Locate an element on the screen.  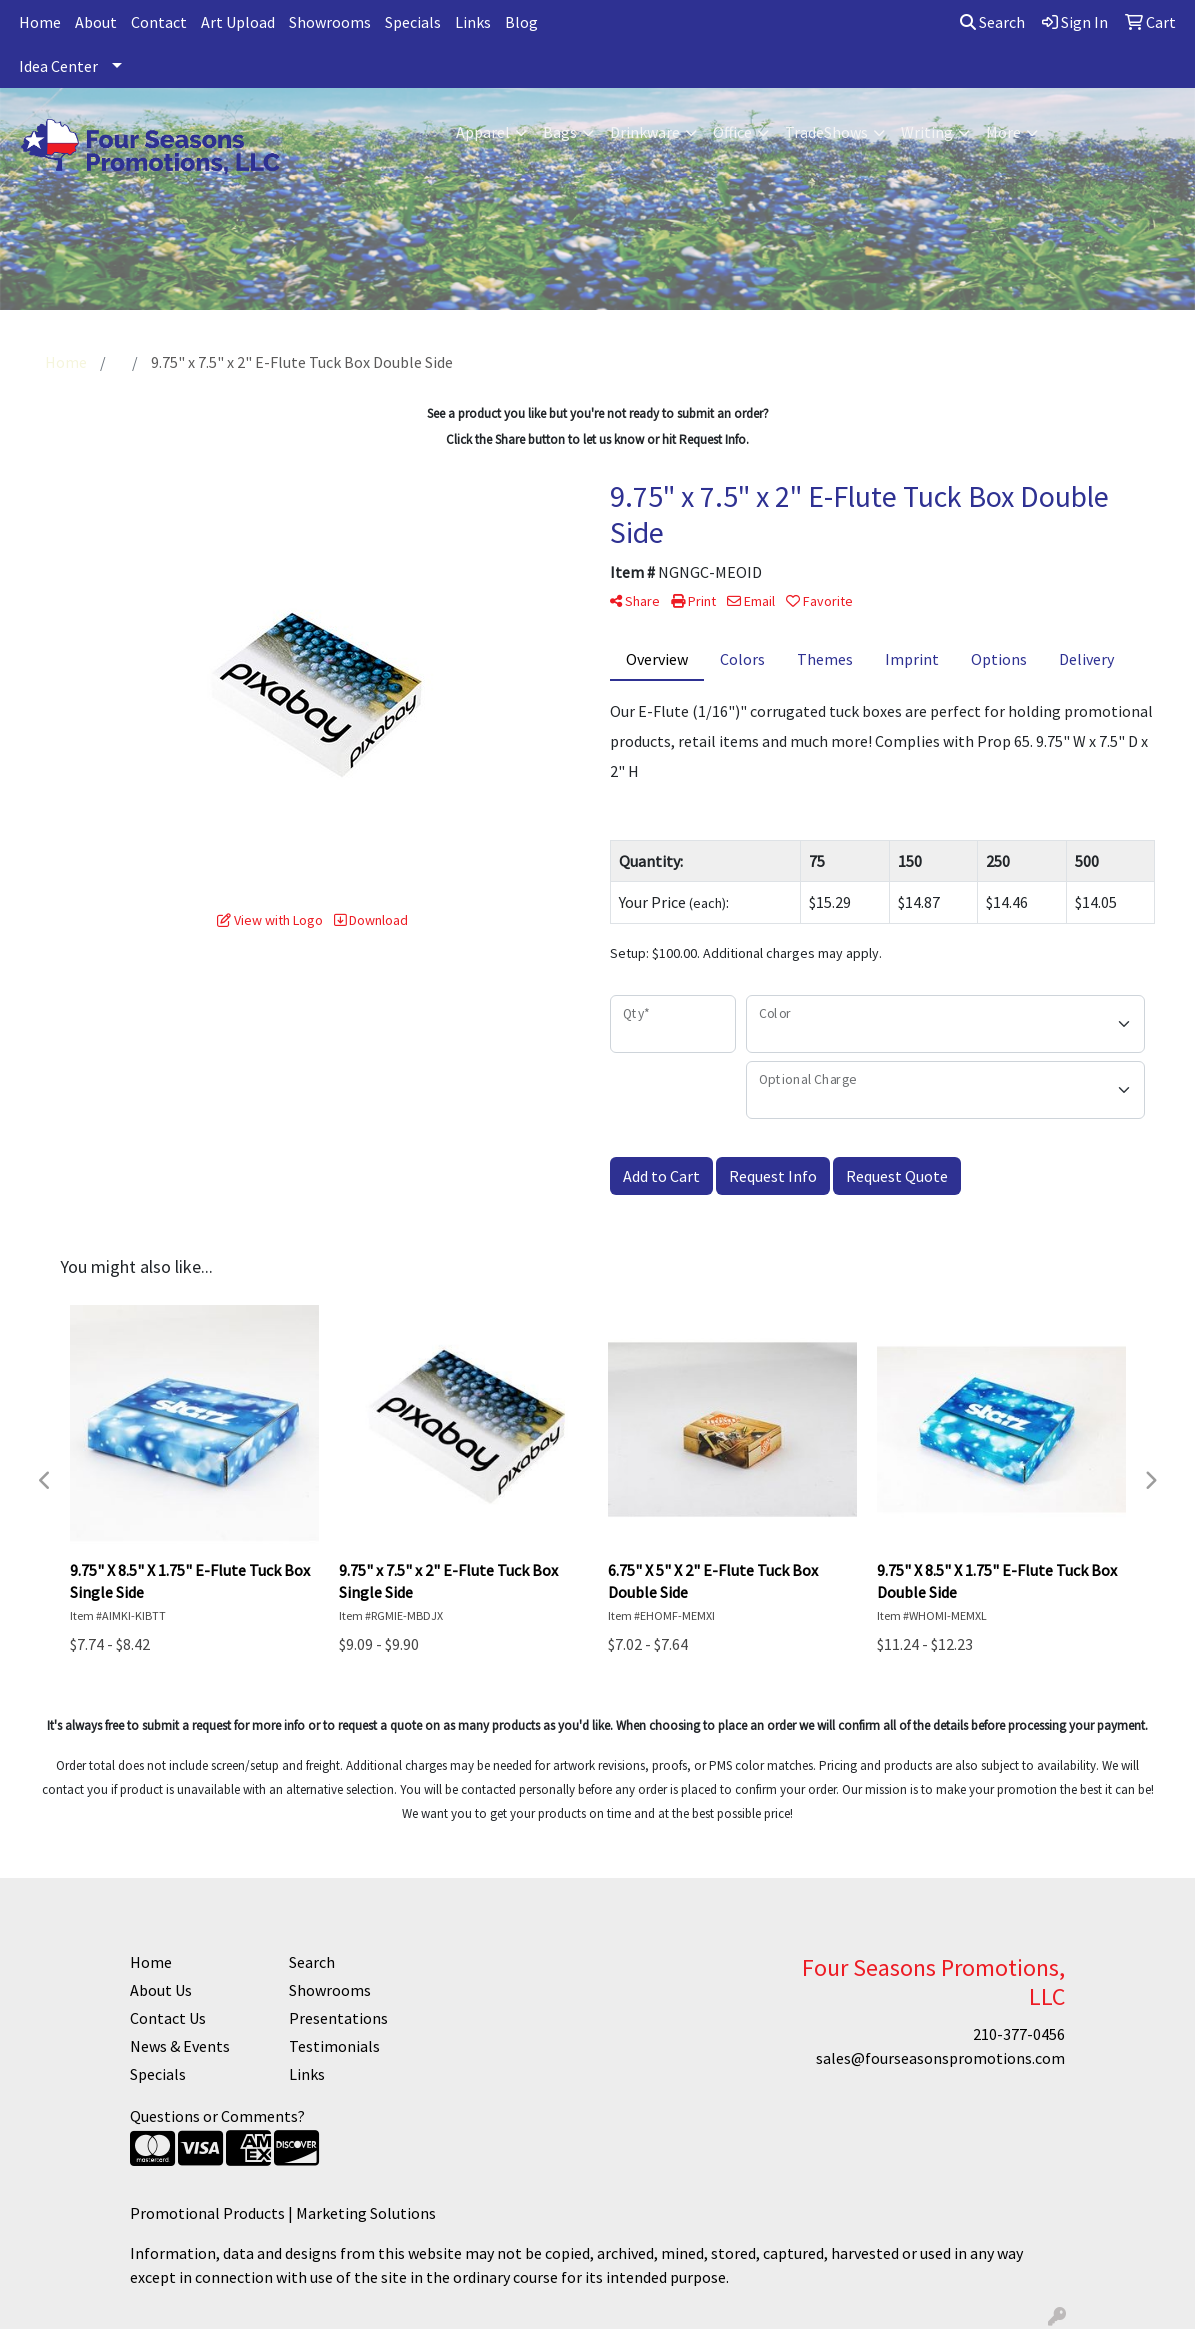
Contact is located at coordinates (159, 22).